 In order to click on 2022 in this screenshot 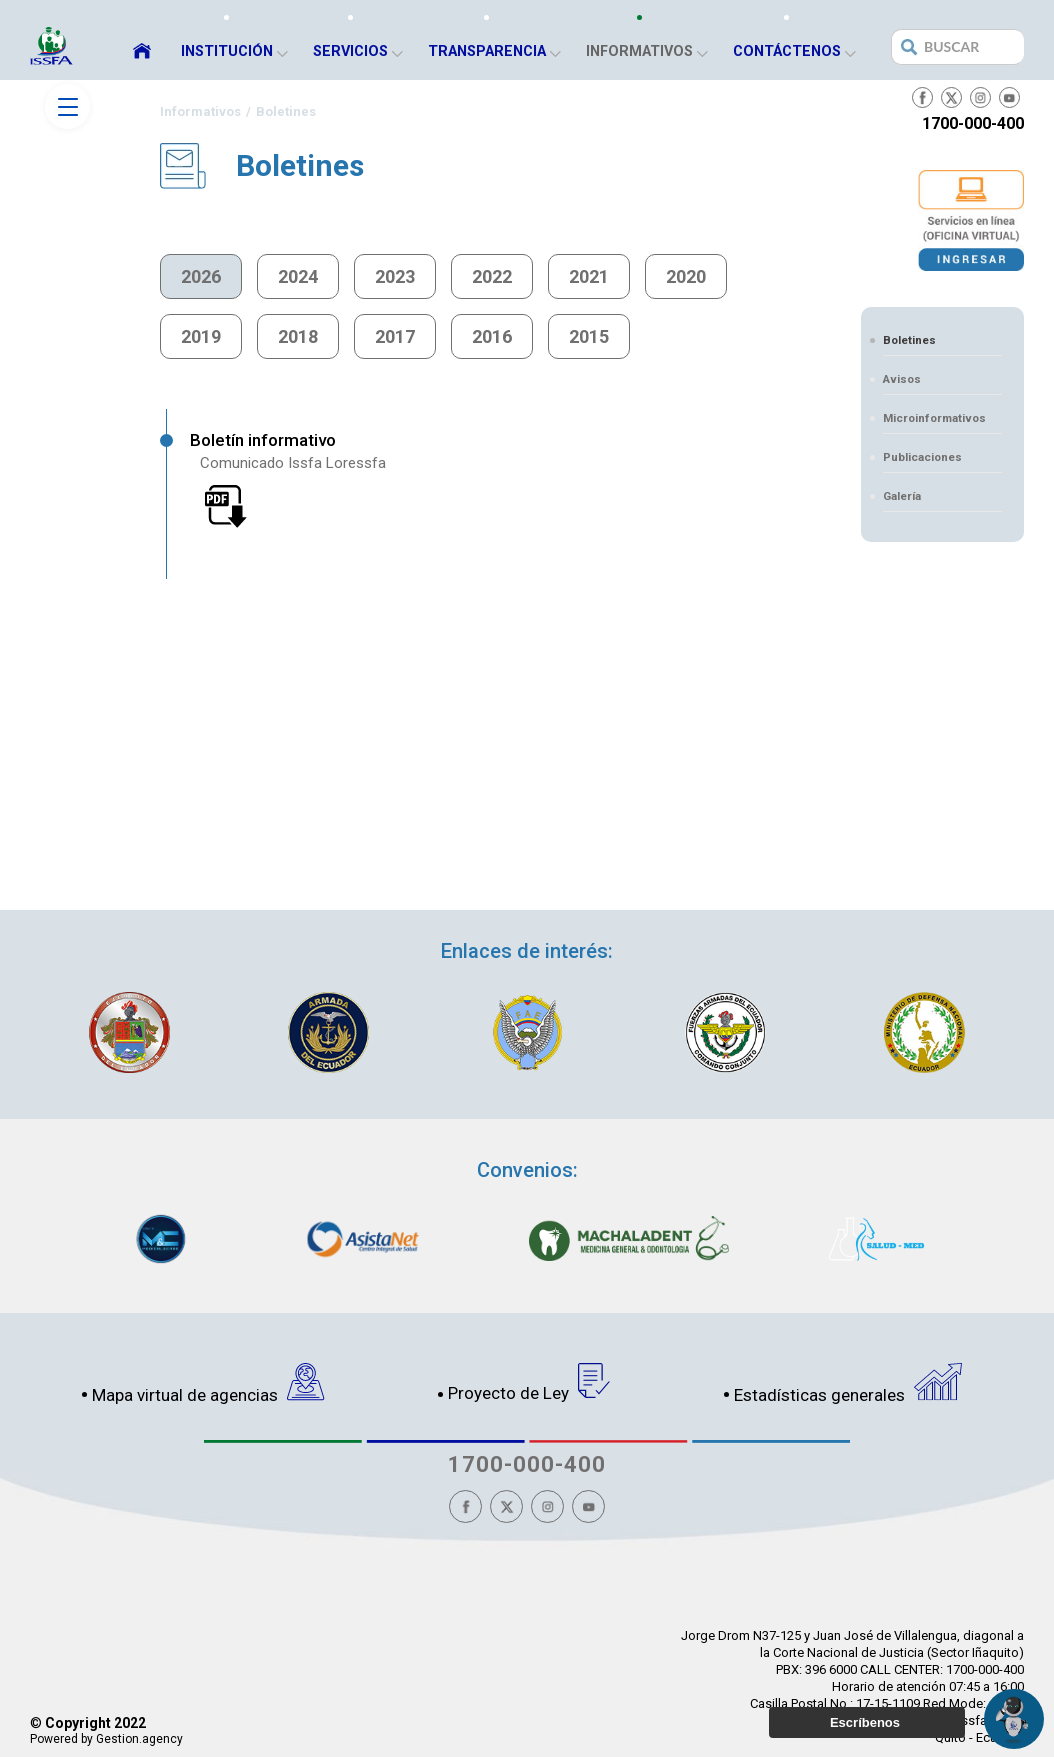, I will do `click(492, 276)`.